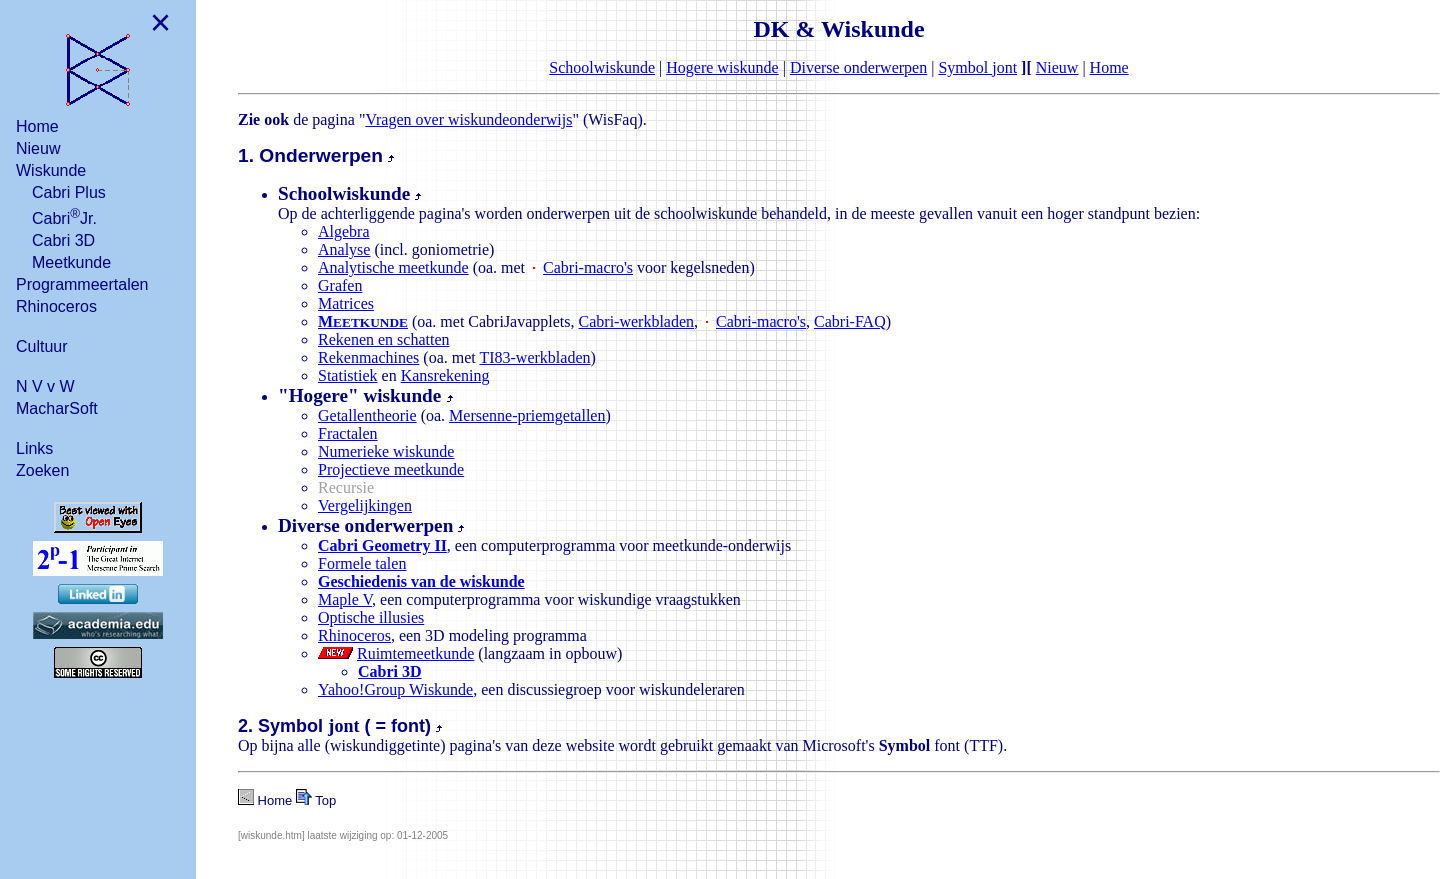  I want to click on Symbol, so click(977, 67).